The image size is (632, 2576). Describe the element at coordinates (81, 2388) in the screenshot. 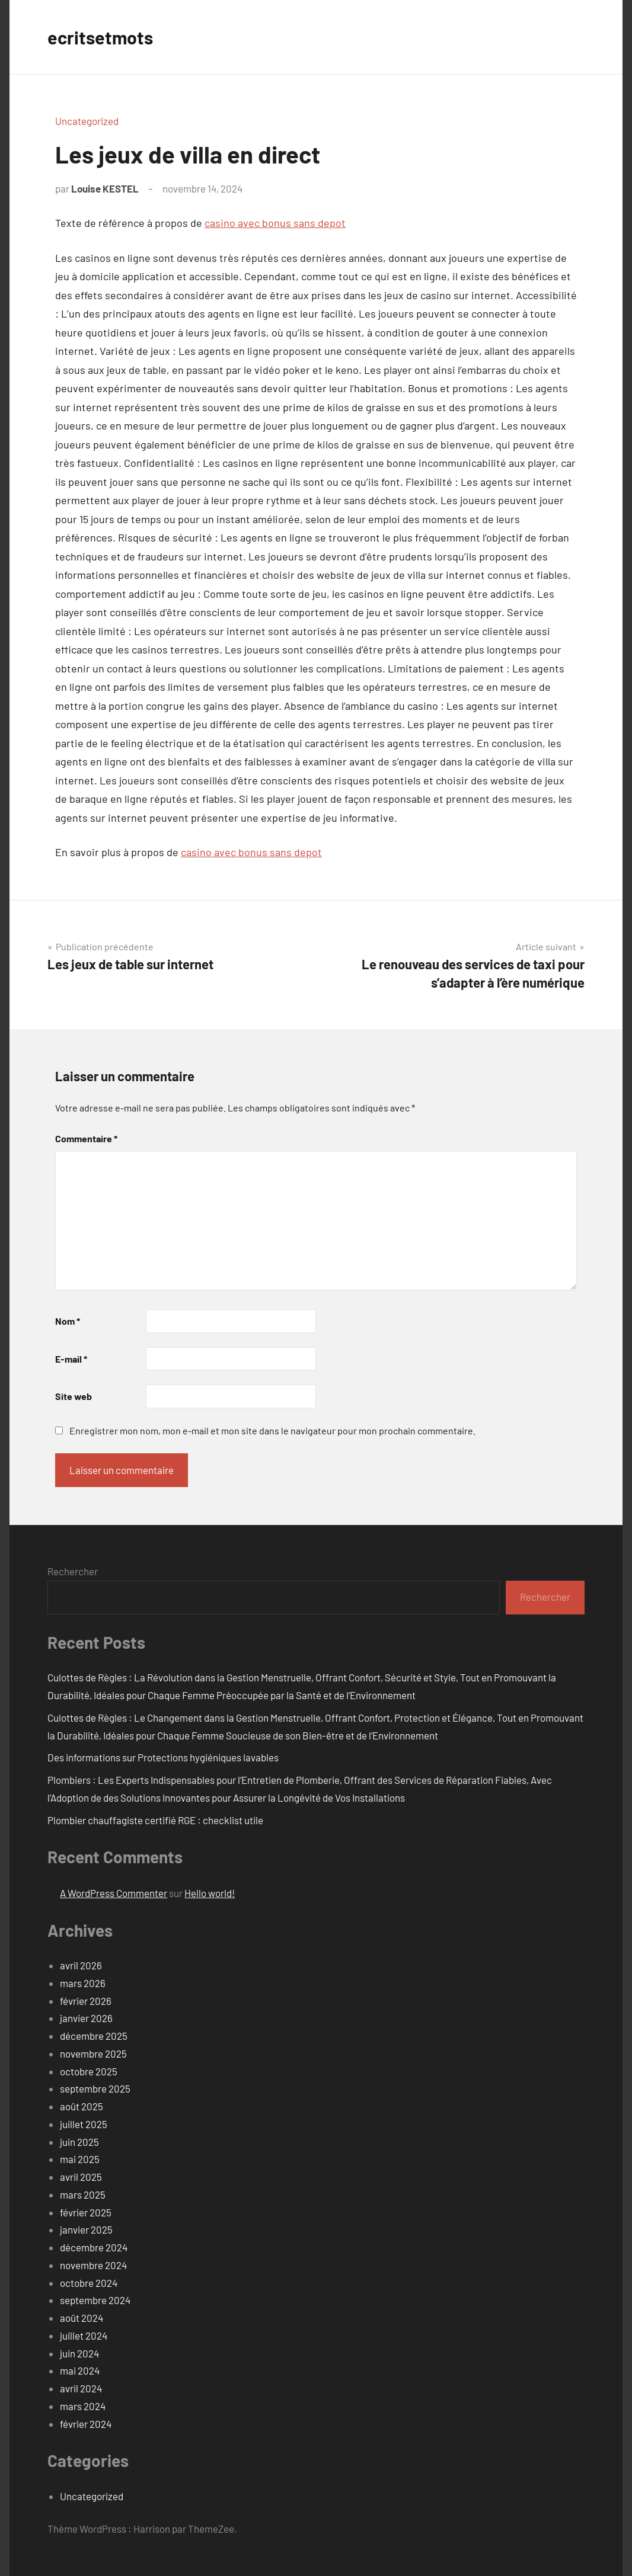

I see `avril 2024` at that location.